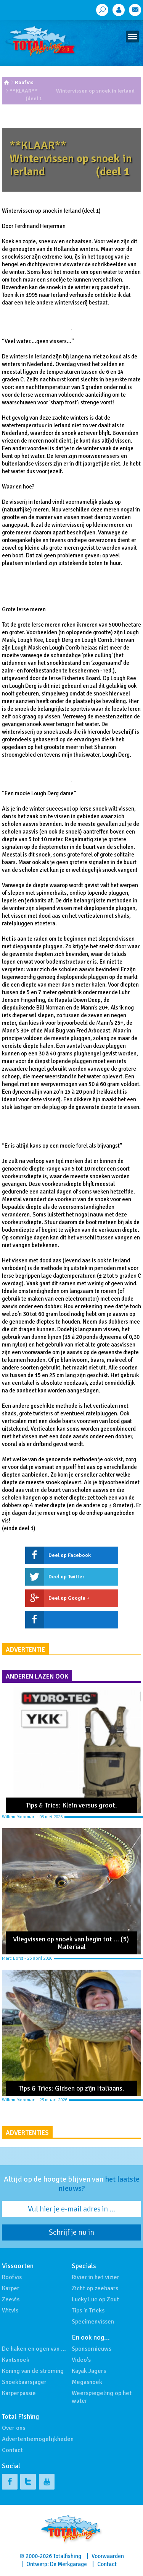 Image resolution: width=143 pixels, height=2576 pixels. I want to click on Zeevis, so click(10, 2299).